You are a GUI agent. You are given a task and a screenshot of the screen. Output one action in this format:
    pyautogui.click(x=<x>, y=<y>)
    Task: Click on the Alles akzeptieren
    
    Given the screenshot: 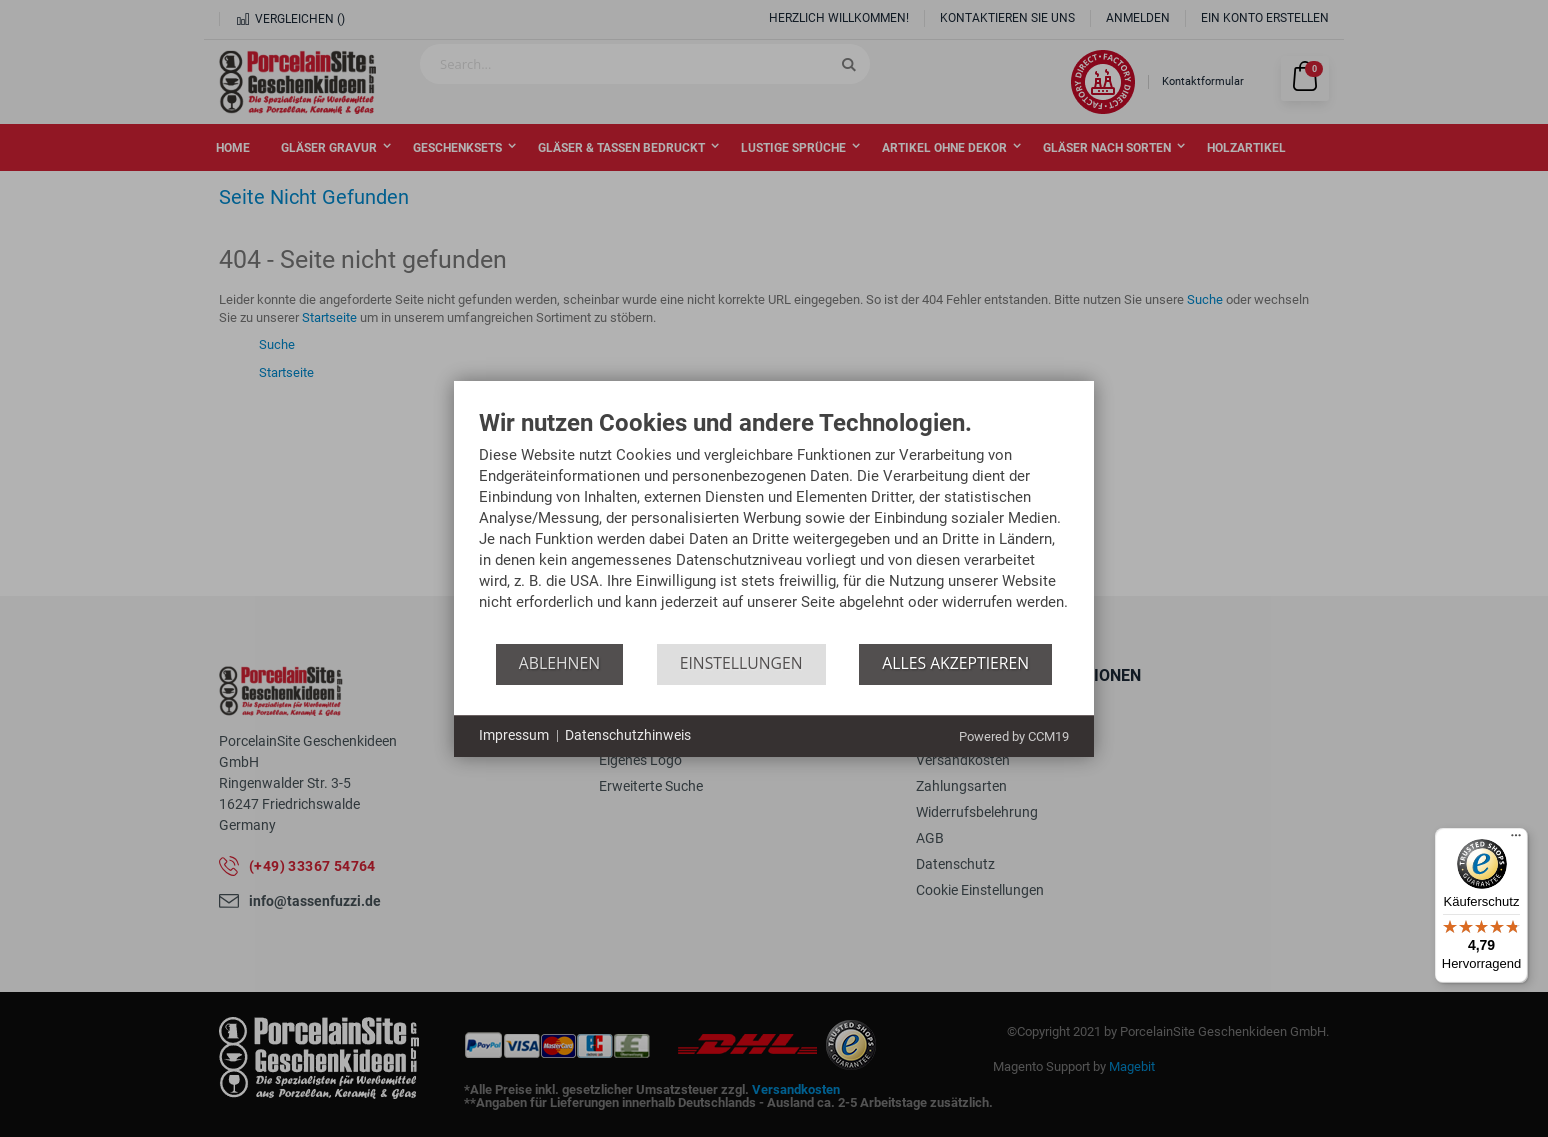 What is the action you would take?
    pyautogui.click(x=955, y=663)
    